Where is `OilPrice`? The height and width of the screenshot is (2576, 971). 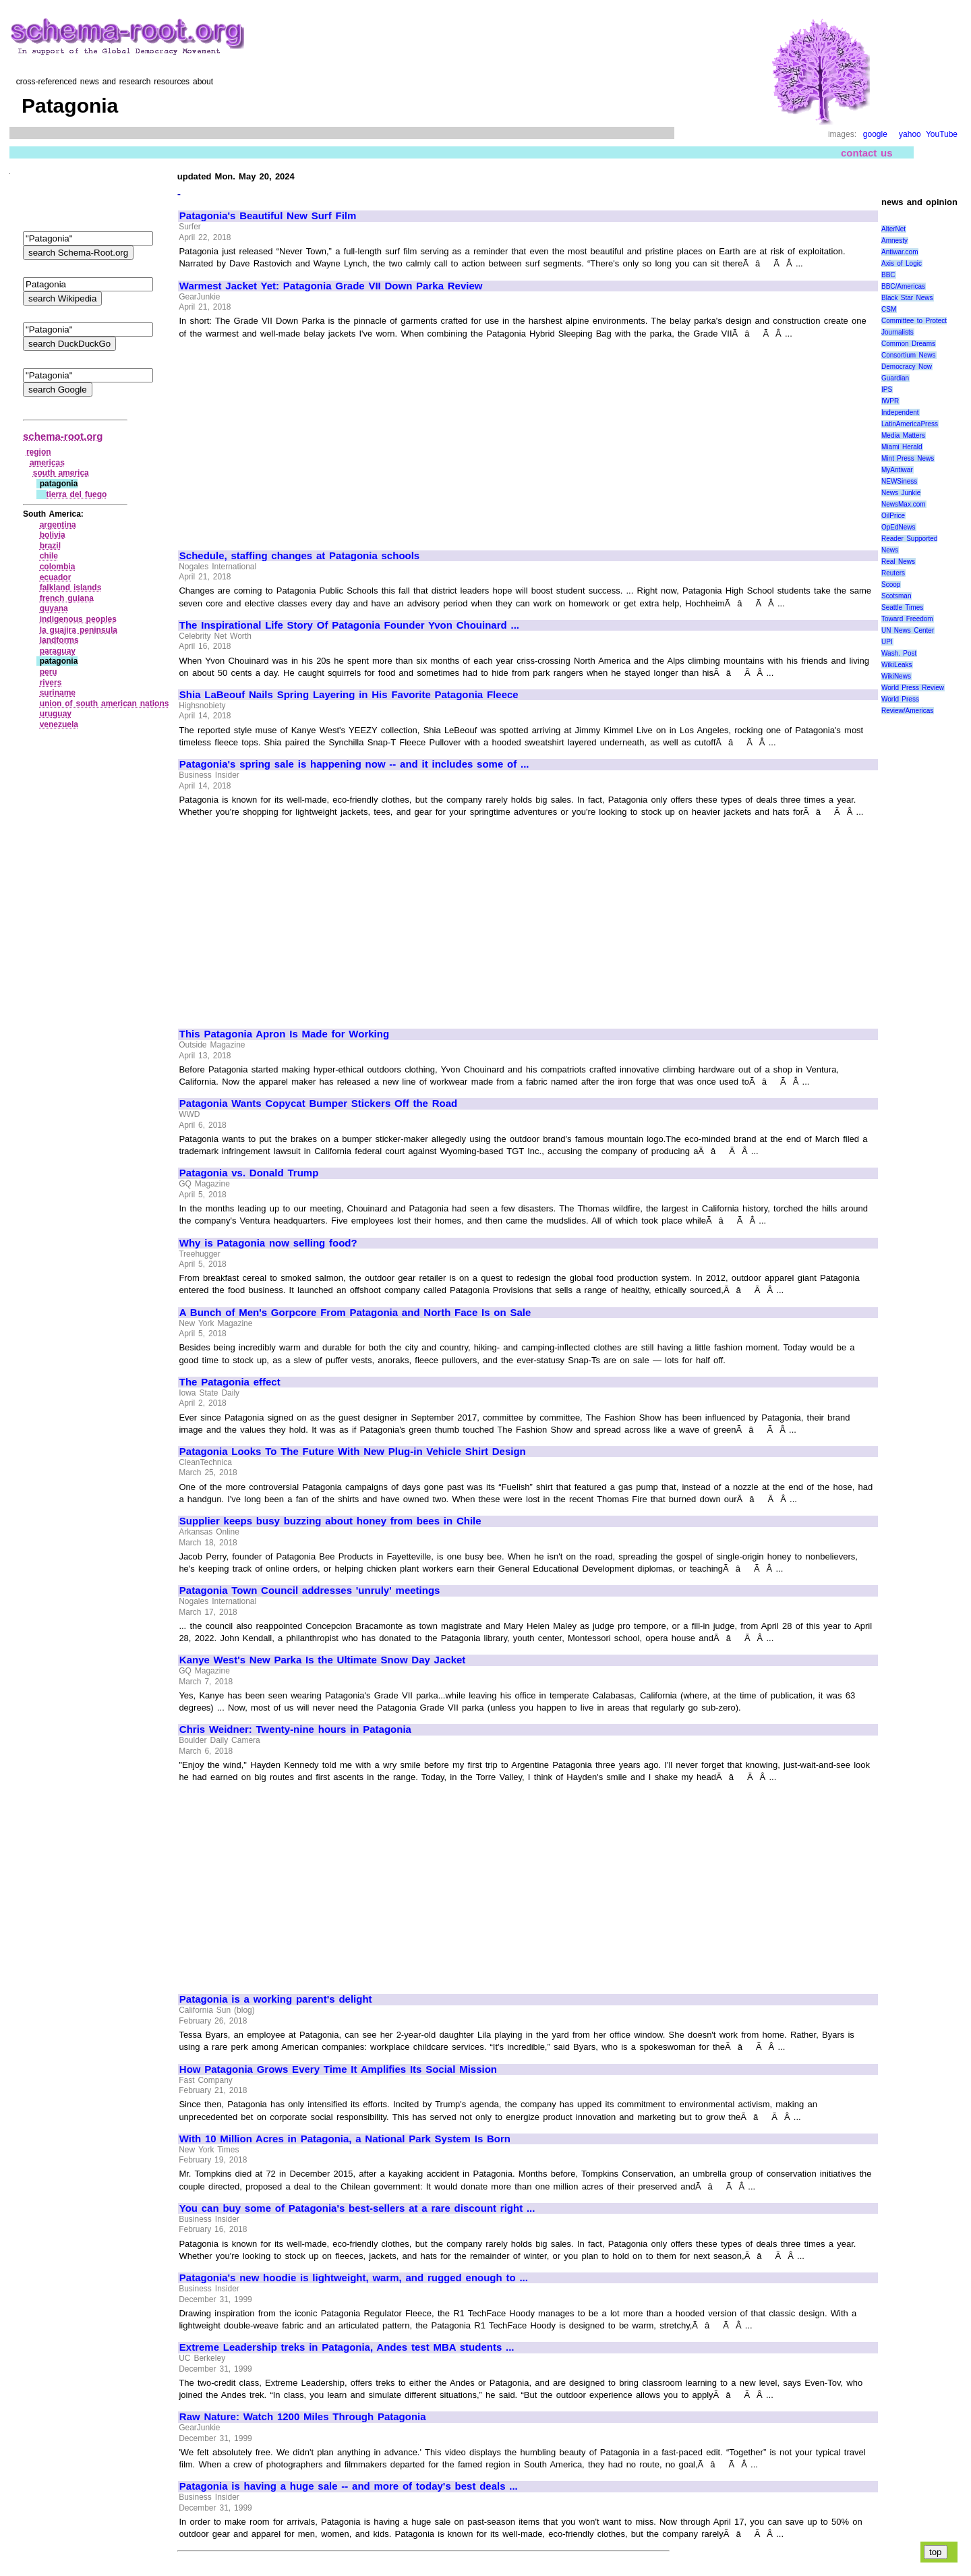
OilPrice is located at coordinates (893, 515).